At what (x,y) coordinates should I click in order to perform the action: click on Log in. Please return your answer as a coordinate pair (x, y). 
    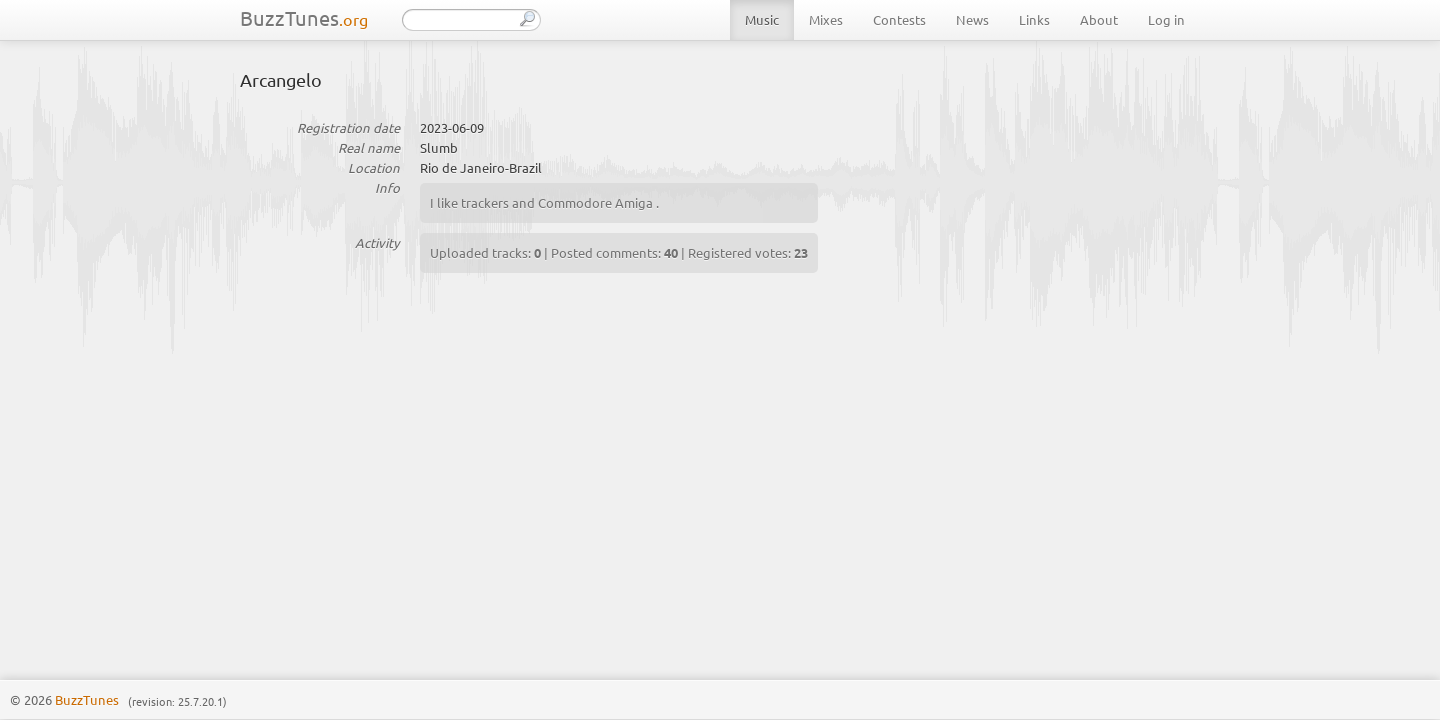
    Looking at the image, I should click on (1166, 19).